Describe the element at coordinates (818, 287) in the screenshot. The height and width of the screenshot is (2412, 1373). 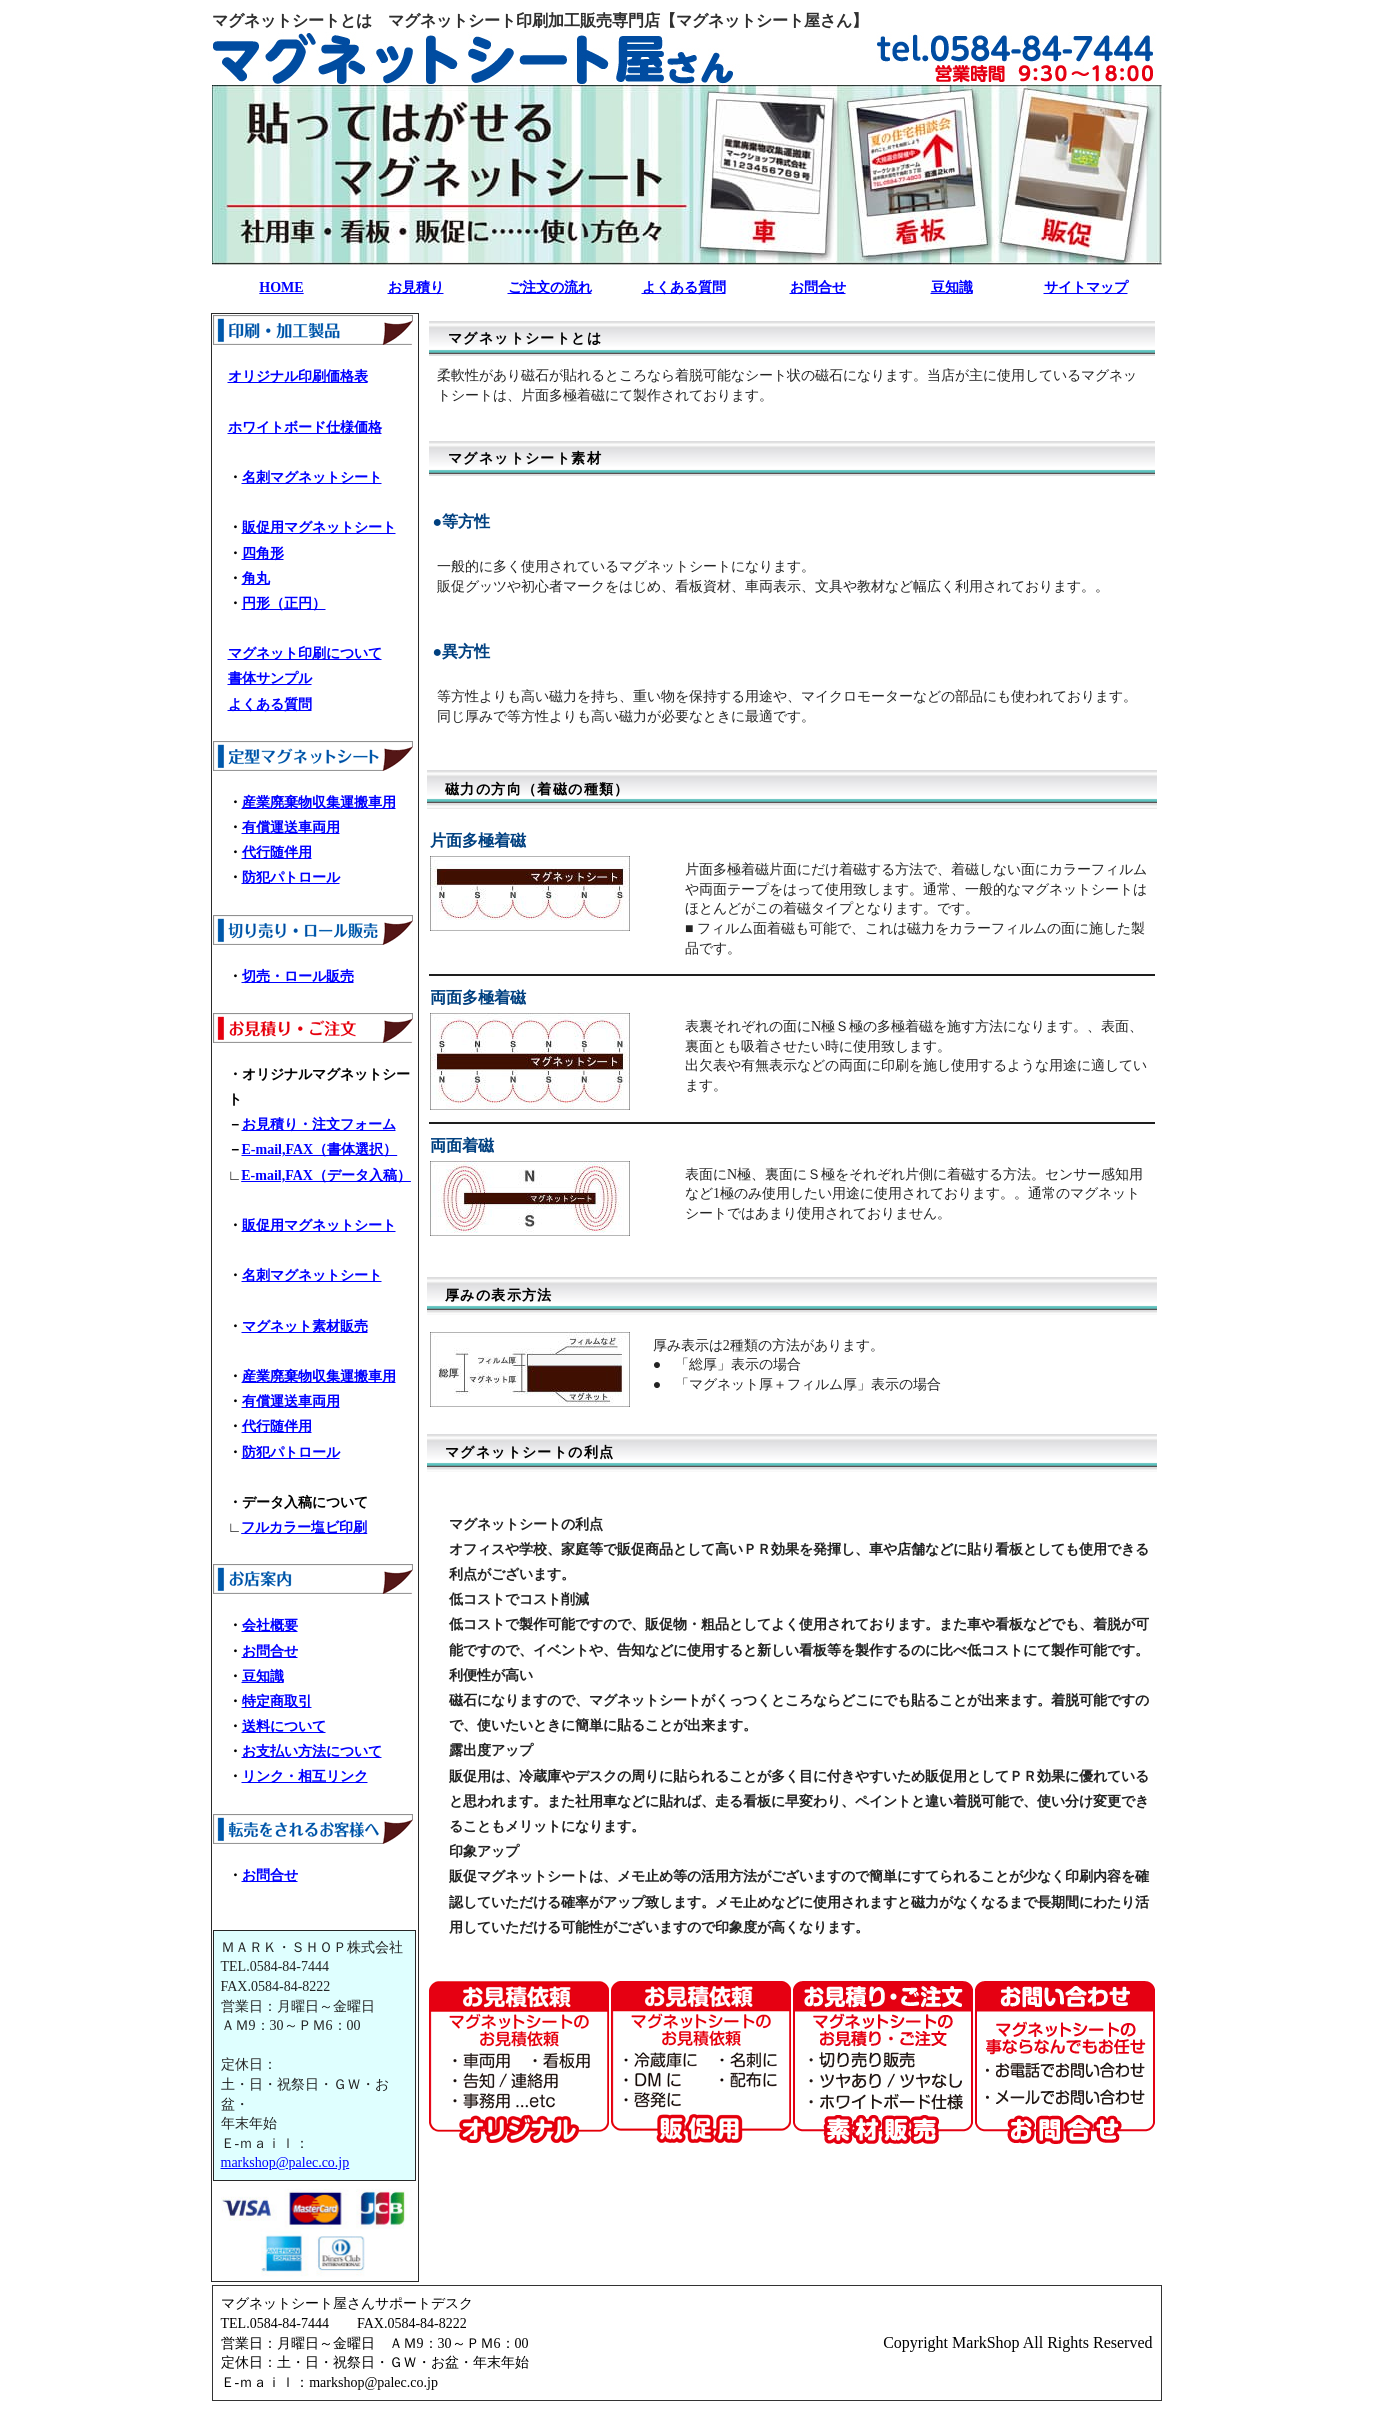
I see `お問合せ` at that location.